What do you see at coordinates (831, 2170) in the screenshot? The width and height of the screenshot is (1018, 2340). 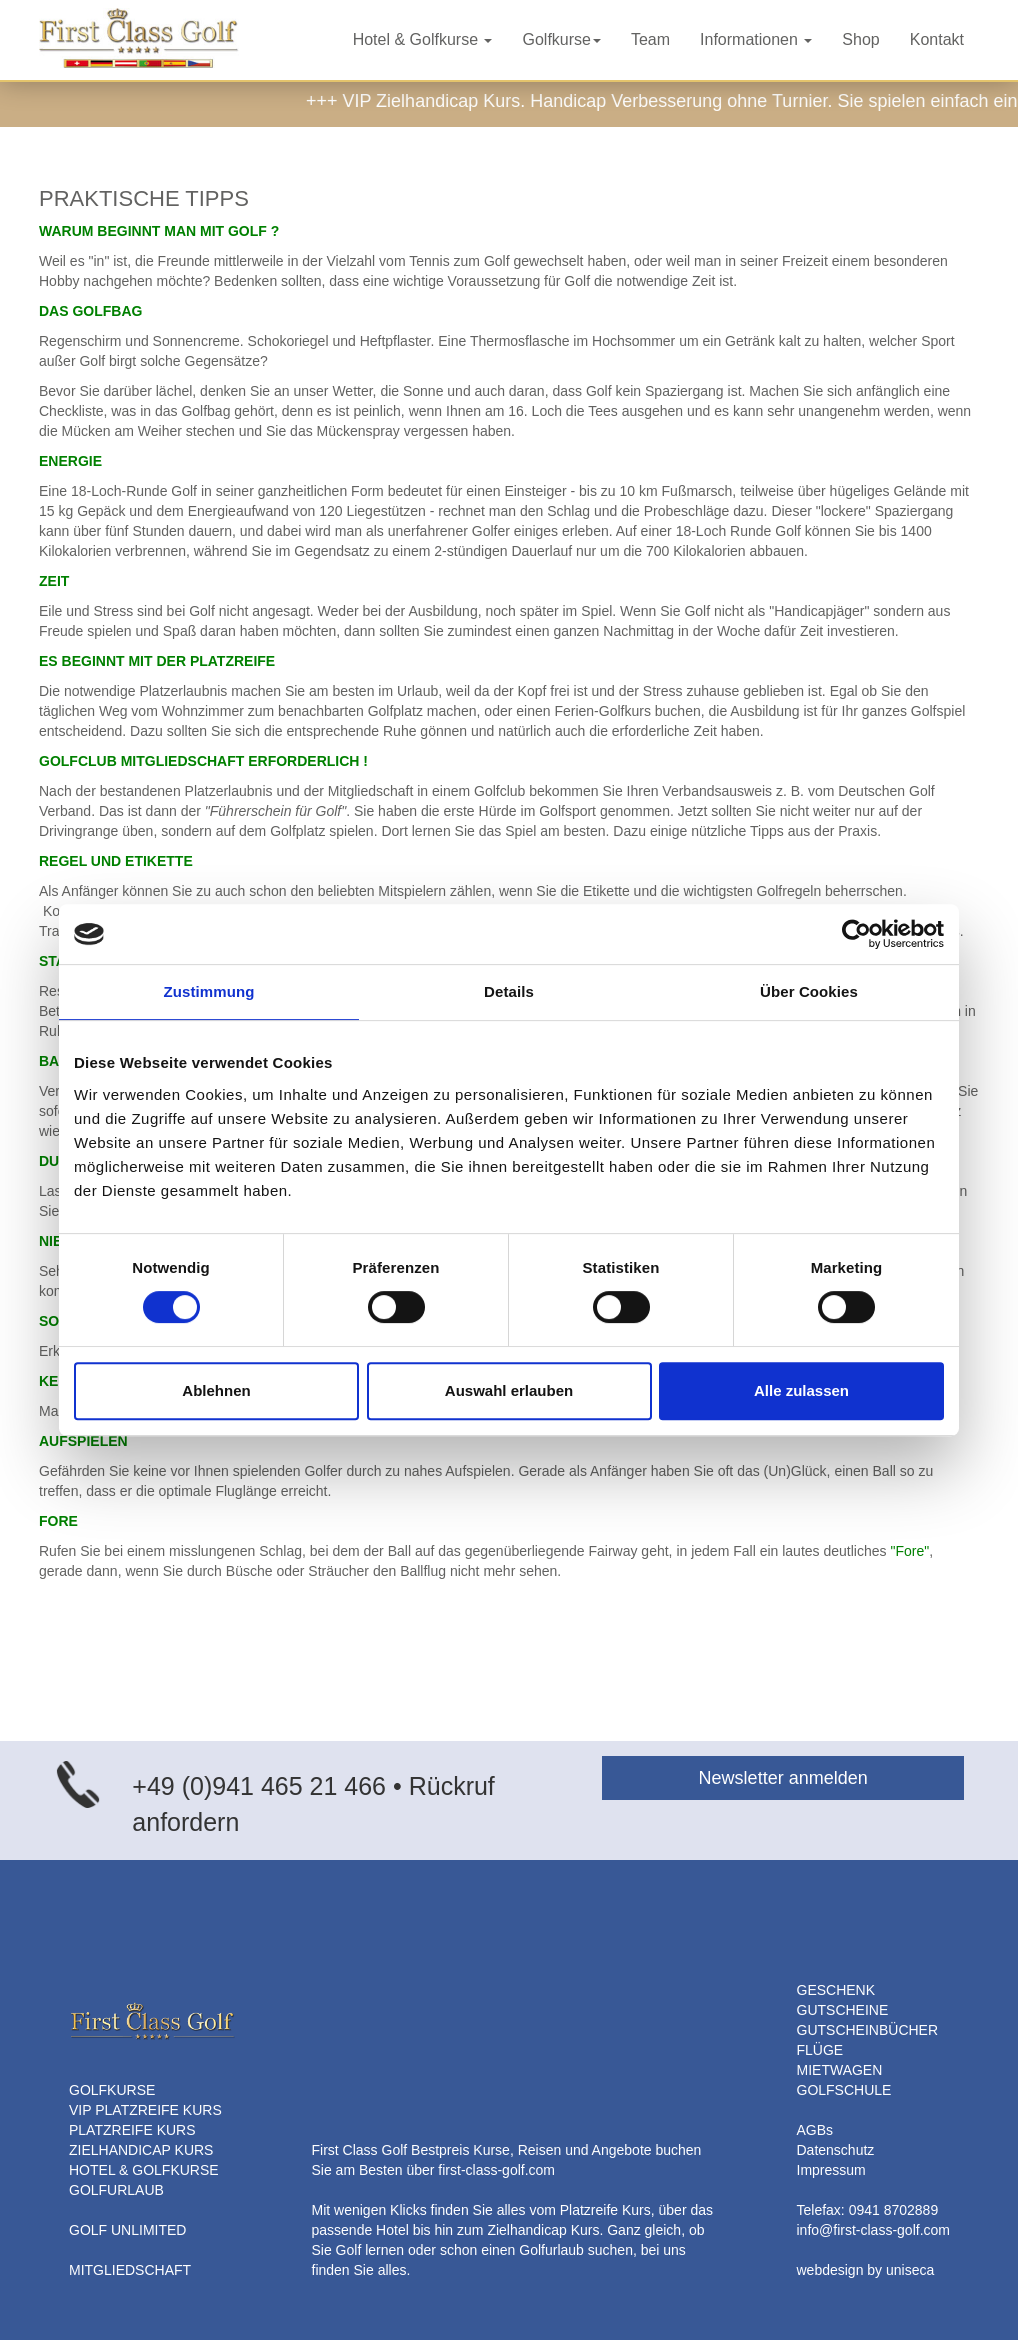 I see `Impressum` at bounding box center [831, 2170].